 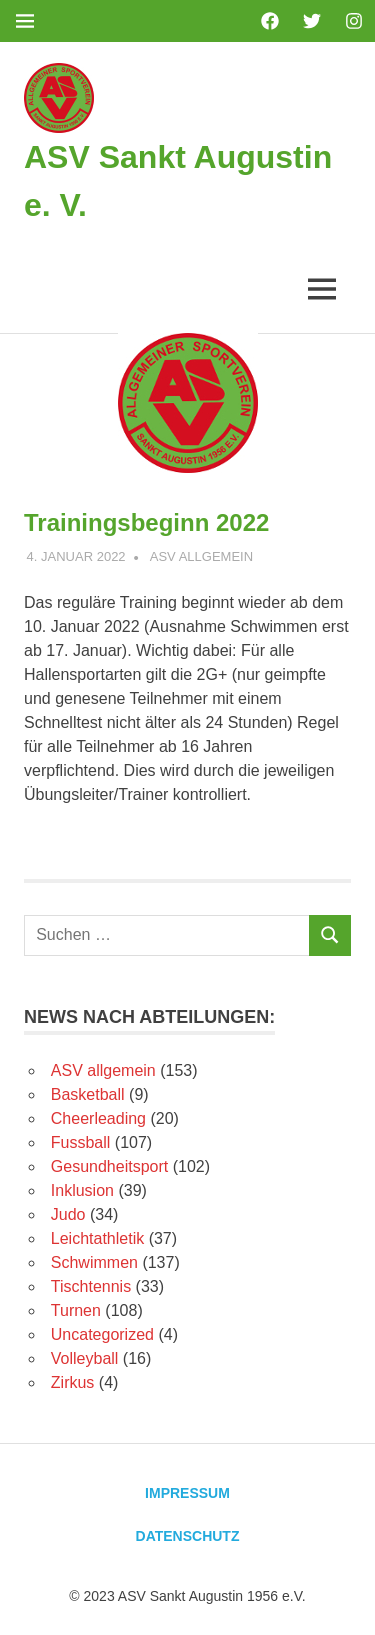 What do you see at coordinates (187, 1493) in the screenshot?
I see `Impressum` at bounding box center [187, 1493].